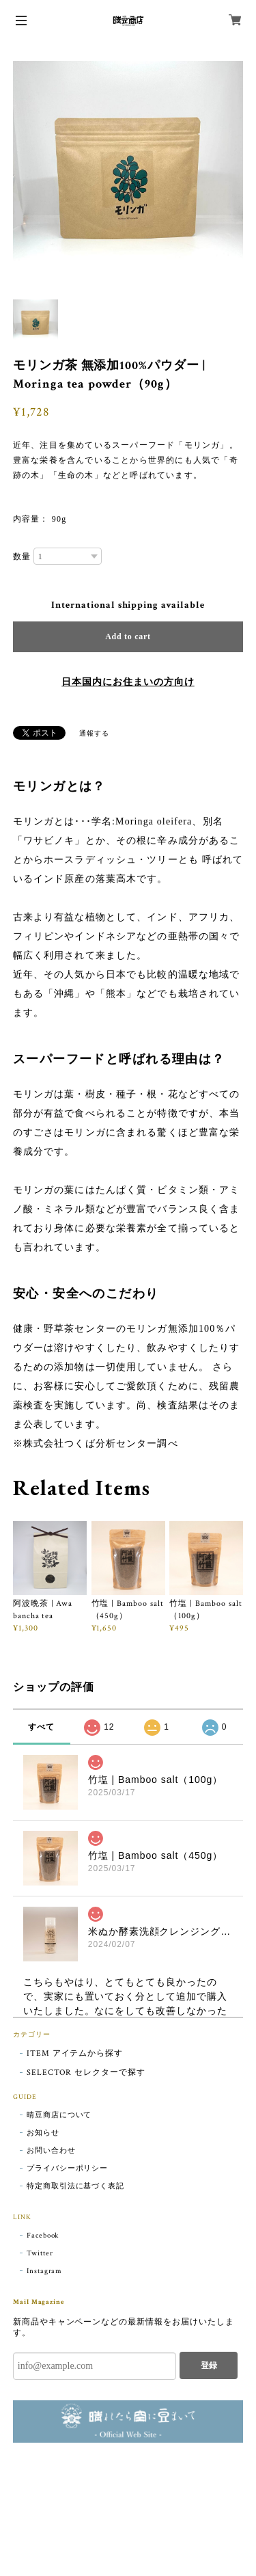 The image size is (256, 2576). I want to click on Facebook, so click(43, 2235).